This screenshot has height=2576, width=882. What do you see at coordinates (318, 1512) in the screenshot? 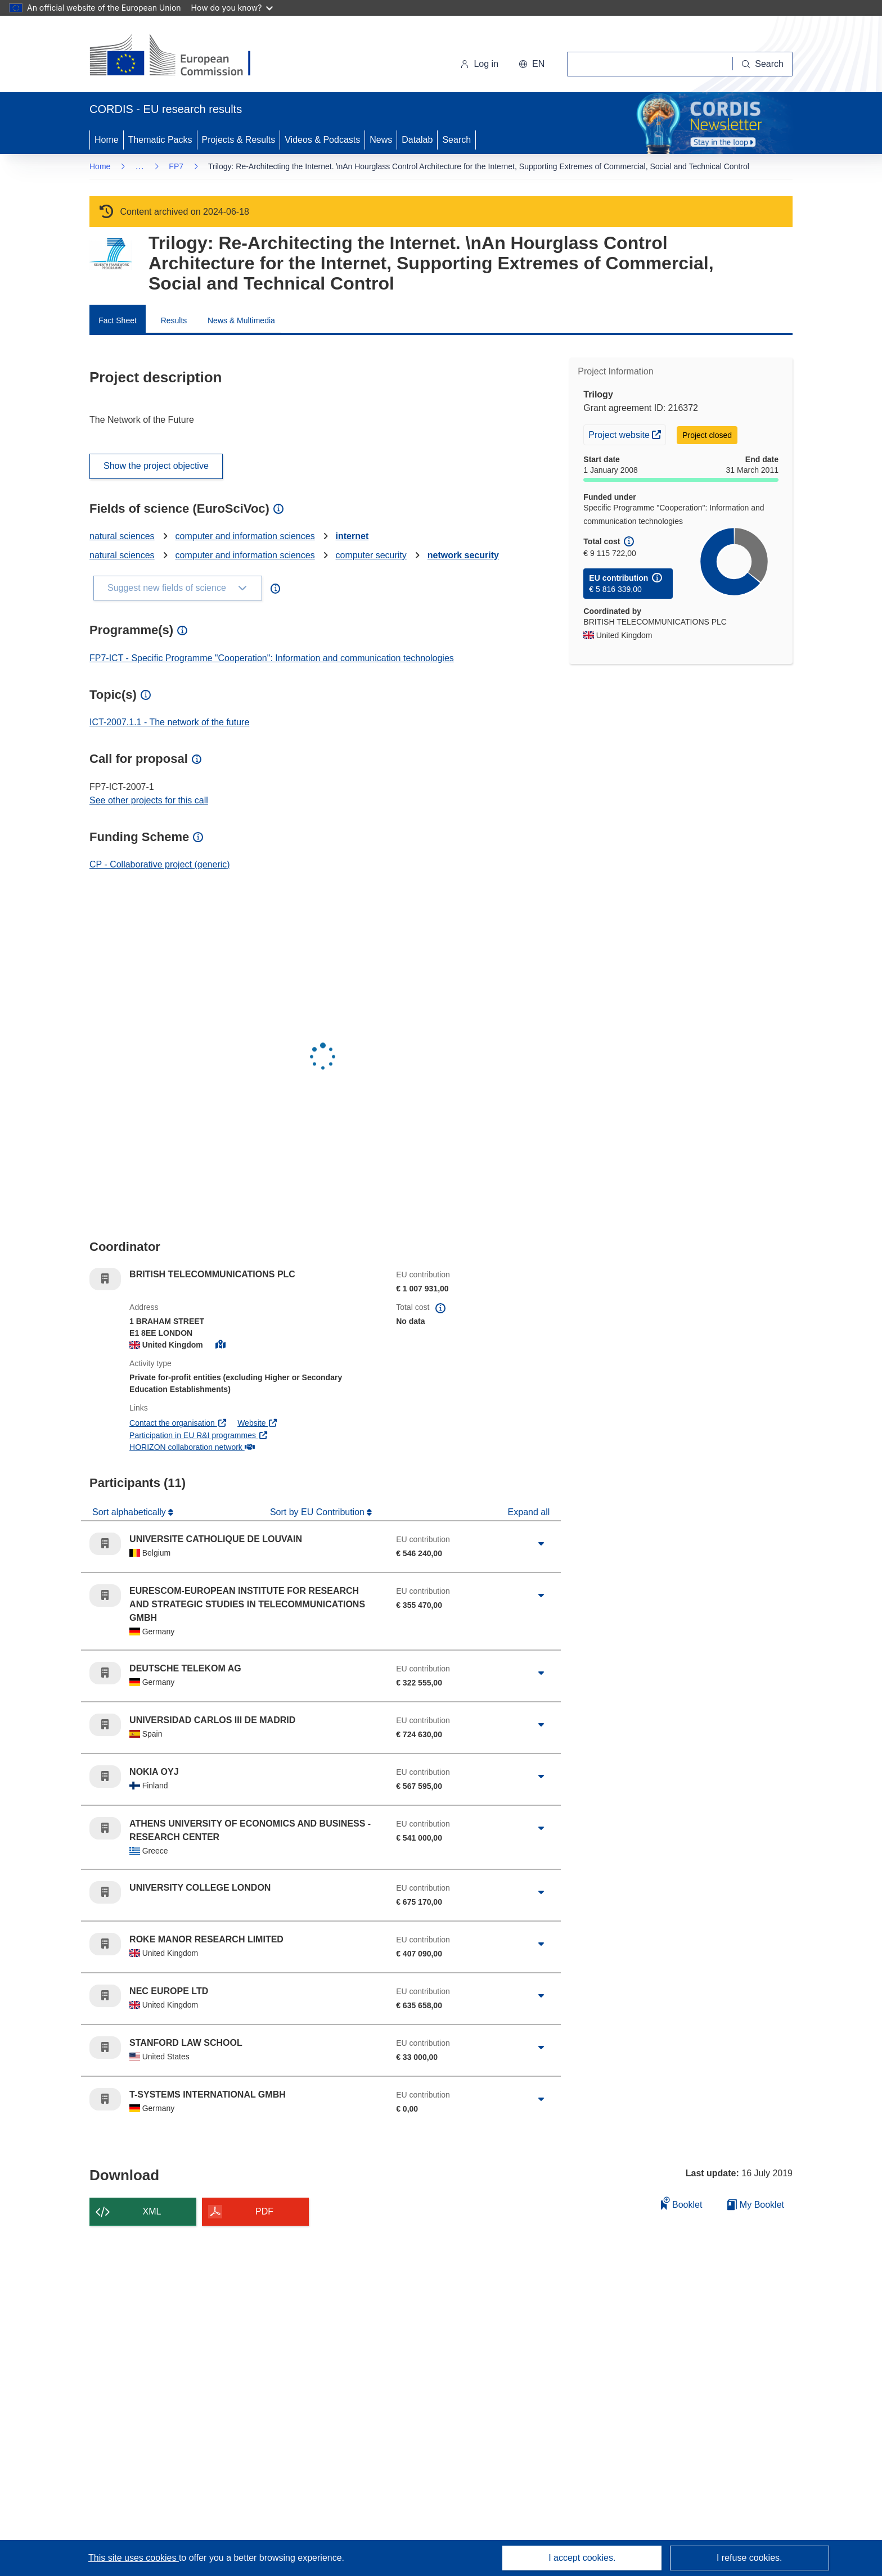
I see `Sort by EU Contribution` at bounding box center [318, 1512].